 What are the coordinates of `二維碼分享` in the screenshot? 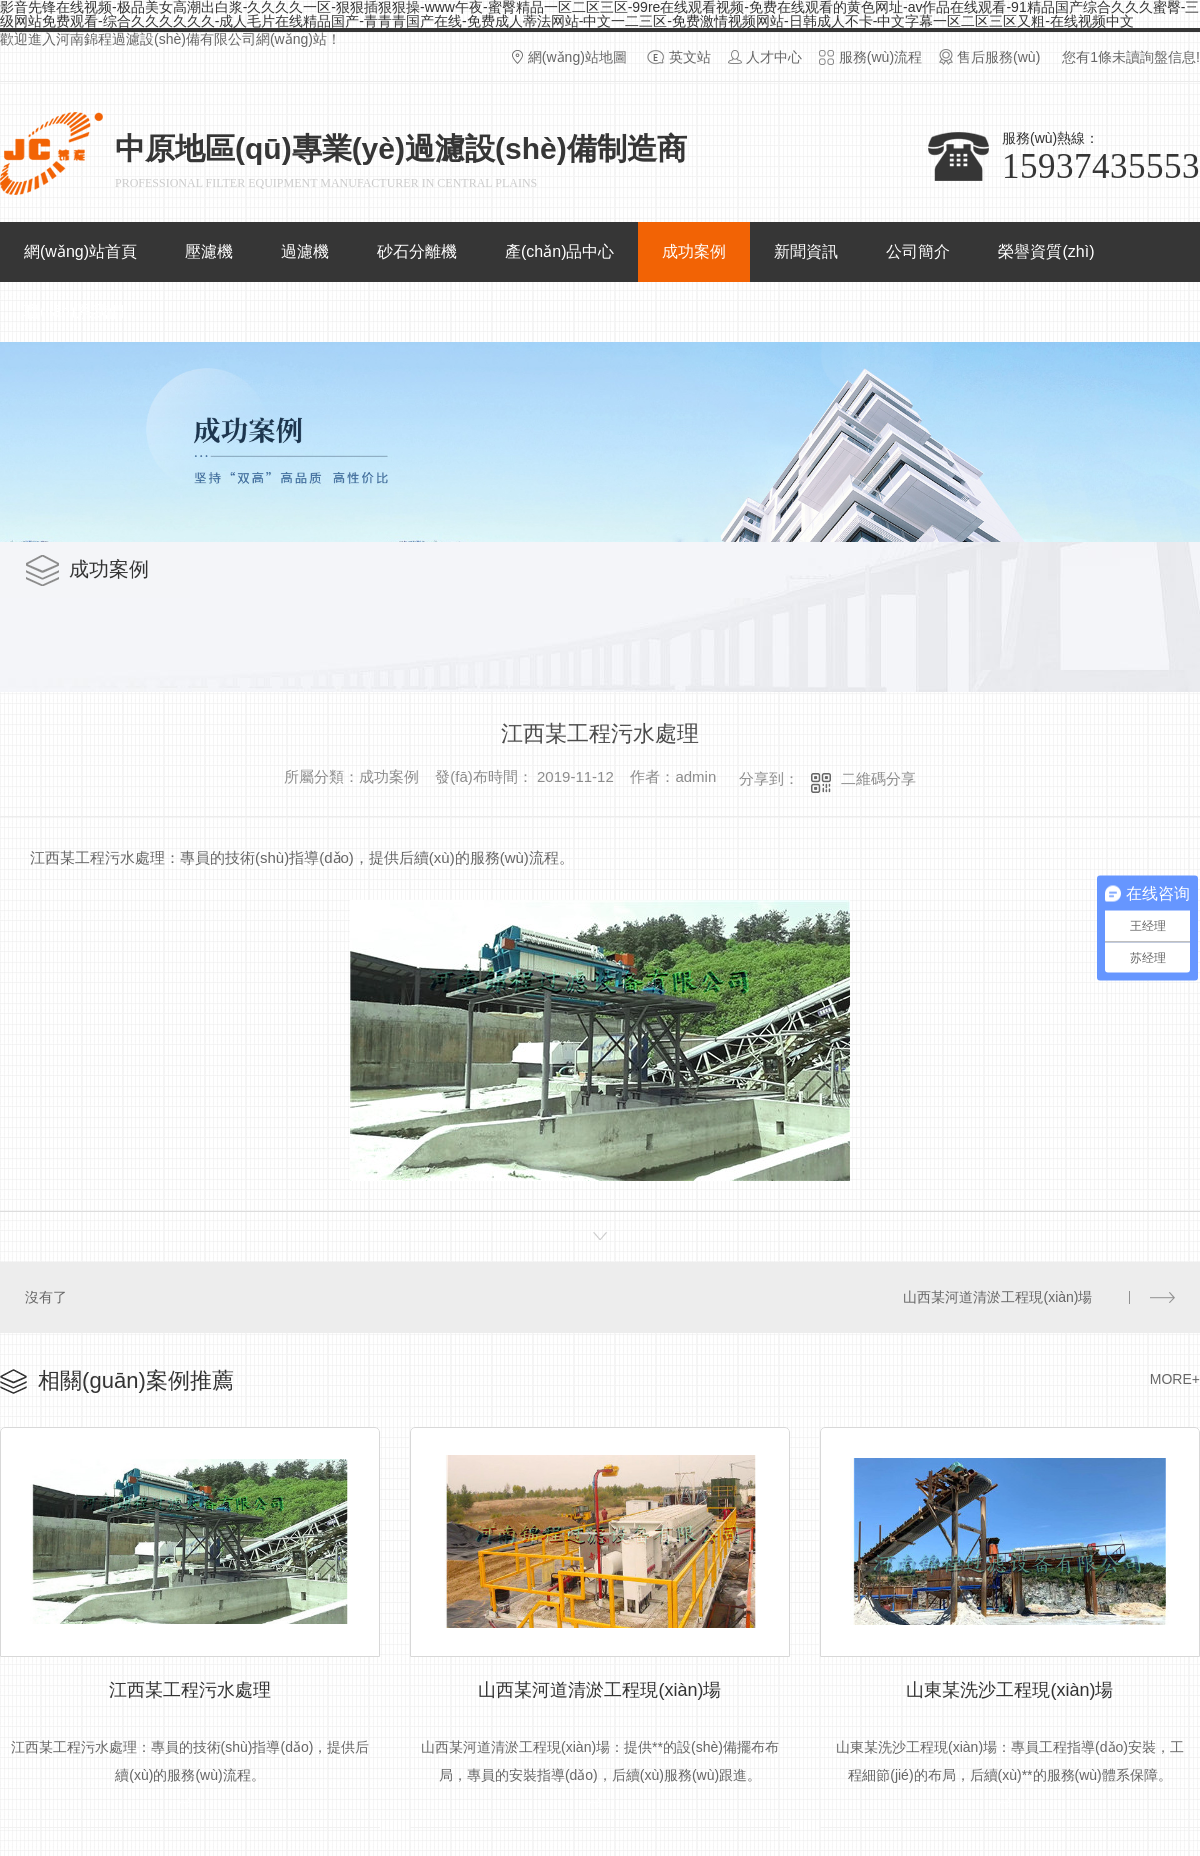 It's located at (878, 778).